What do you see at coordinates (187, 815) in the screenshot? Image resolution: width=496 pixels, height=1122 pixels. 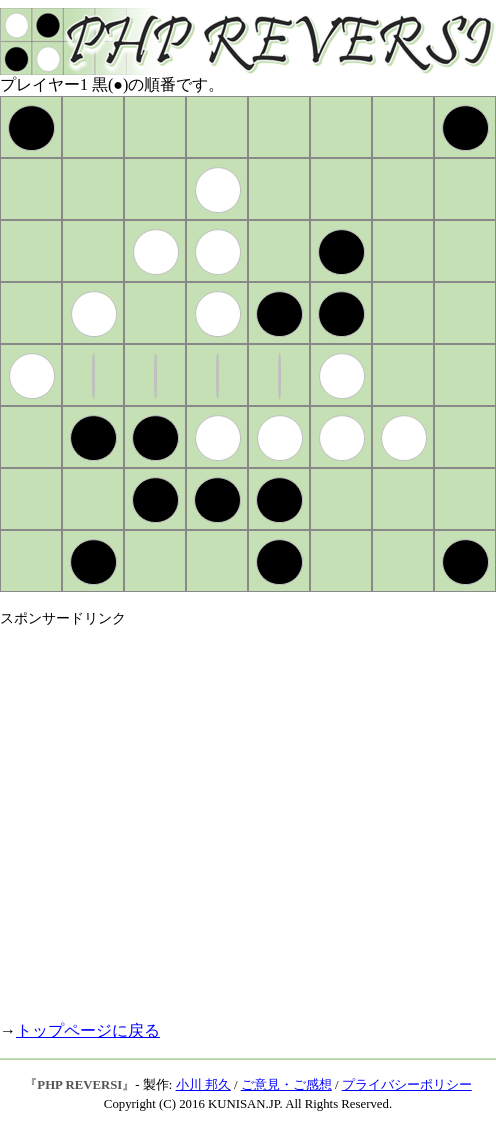 I see `[Advertisement]` at bounding box center [187, 815].